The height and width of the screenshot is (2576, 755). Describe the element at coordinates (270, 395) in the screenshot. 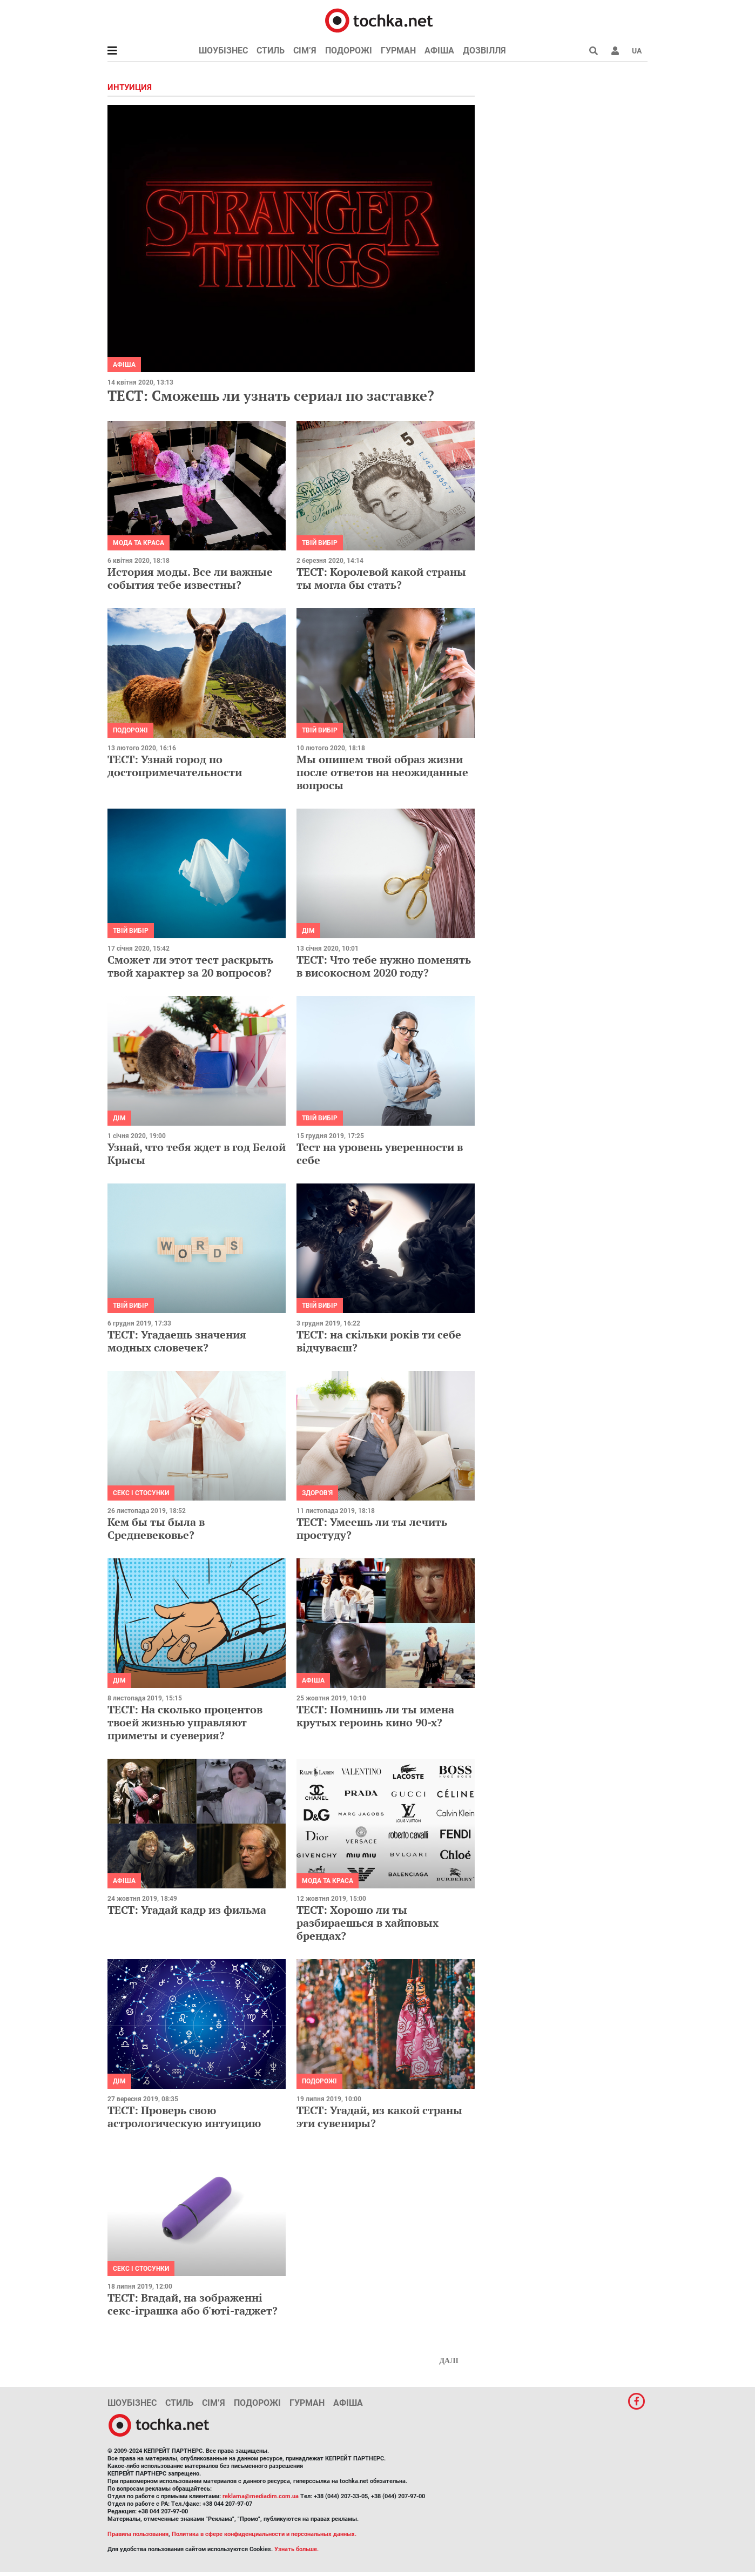

I see `ТЕСТ: Сможешь ли узнать сериал по заставке?` at that location.